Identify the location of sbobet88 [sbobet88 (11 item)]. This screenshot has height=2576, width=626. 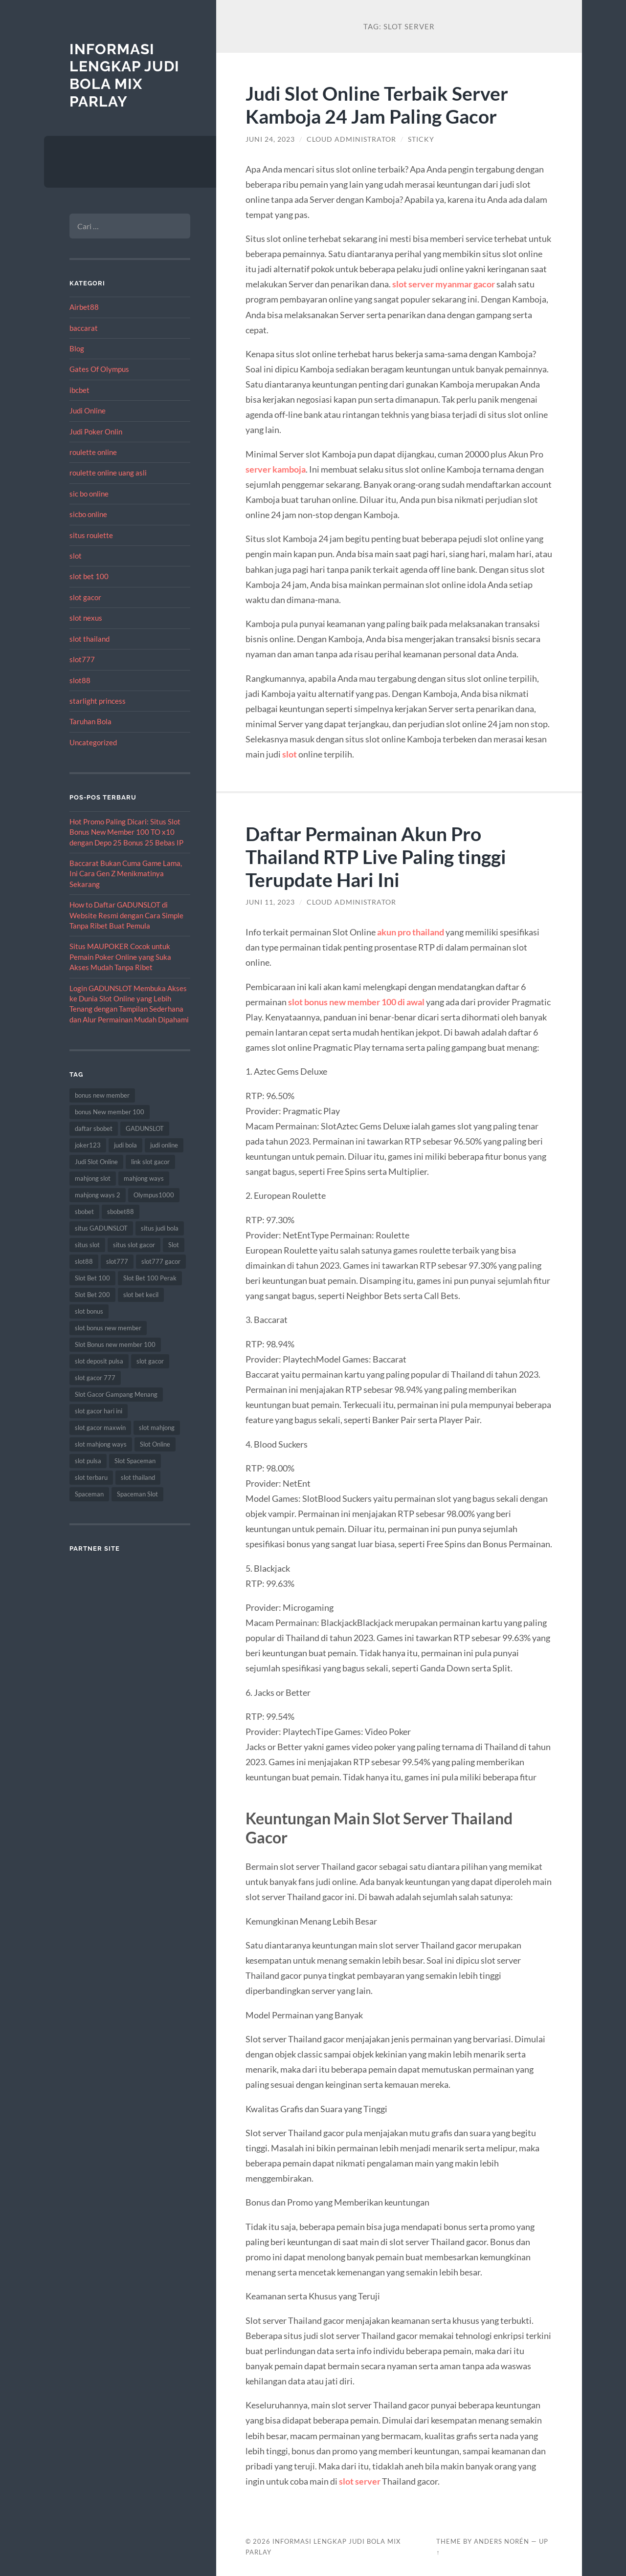
(120, 1211).